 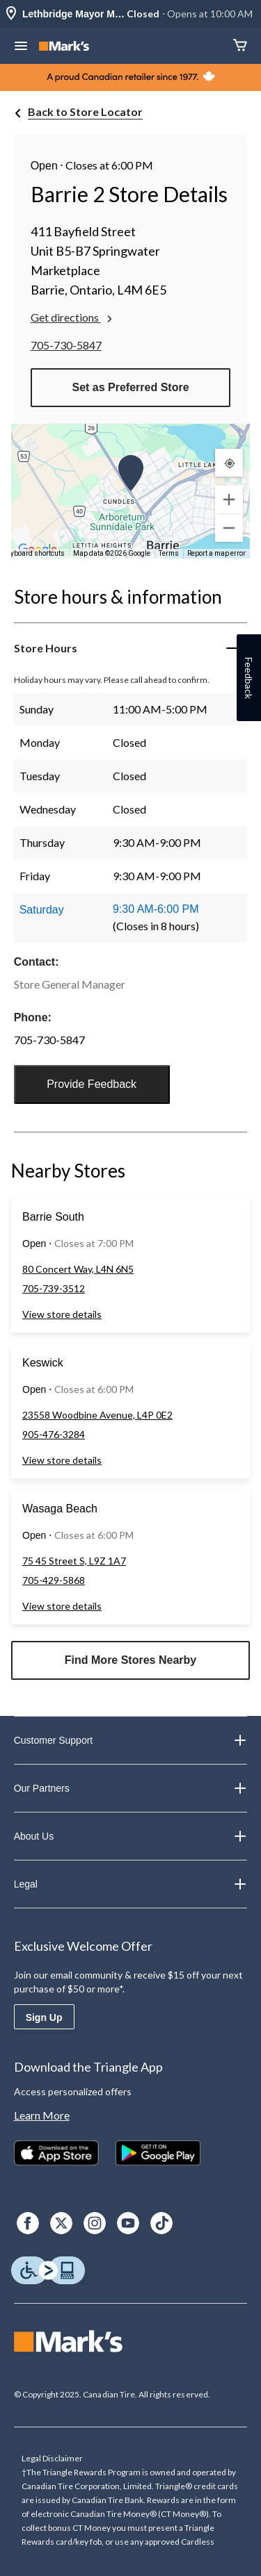 I want to click on [Zoom out], so click(x=229, y=528).